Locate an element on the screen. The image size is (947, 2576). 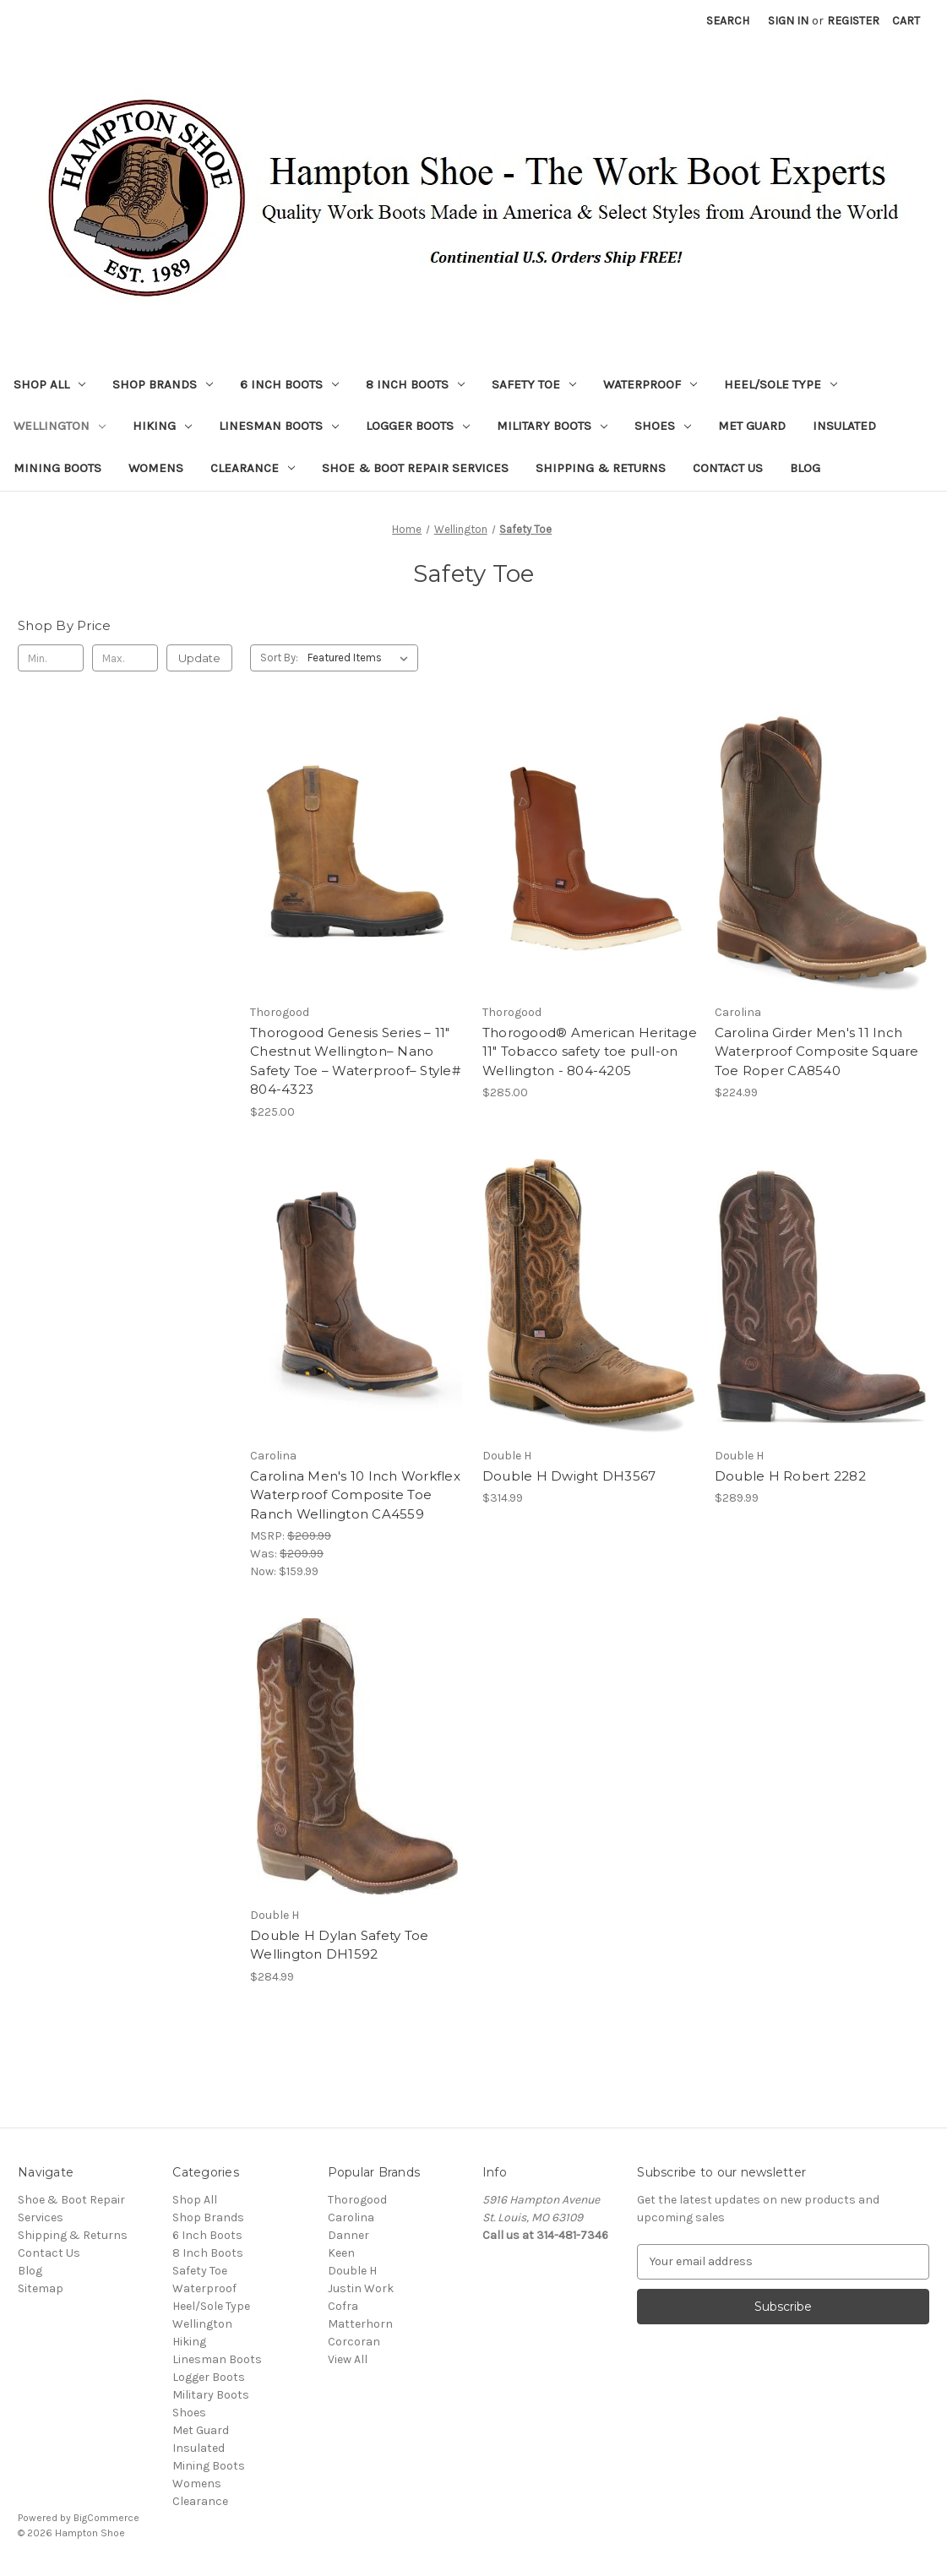
Shoes is located at coordinates (662, 425).